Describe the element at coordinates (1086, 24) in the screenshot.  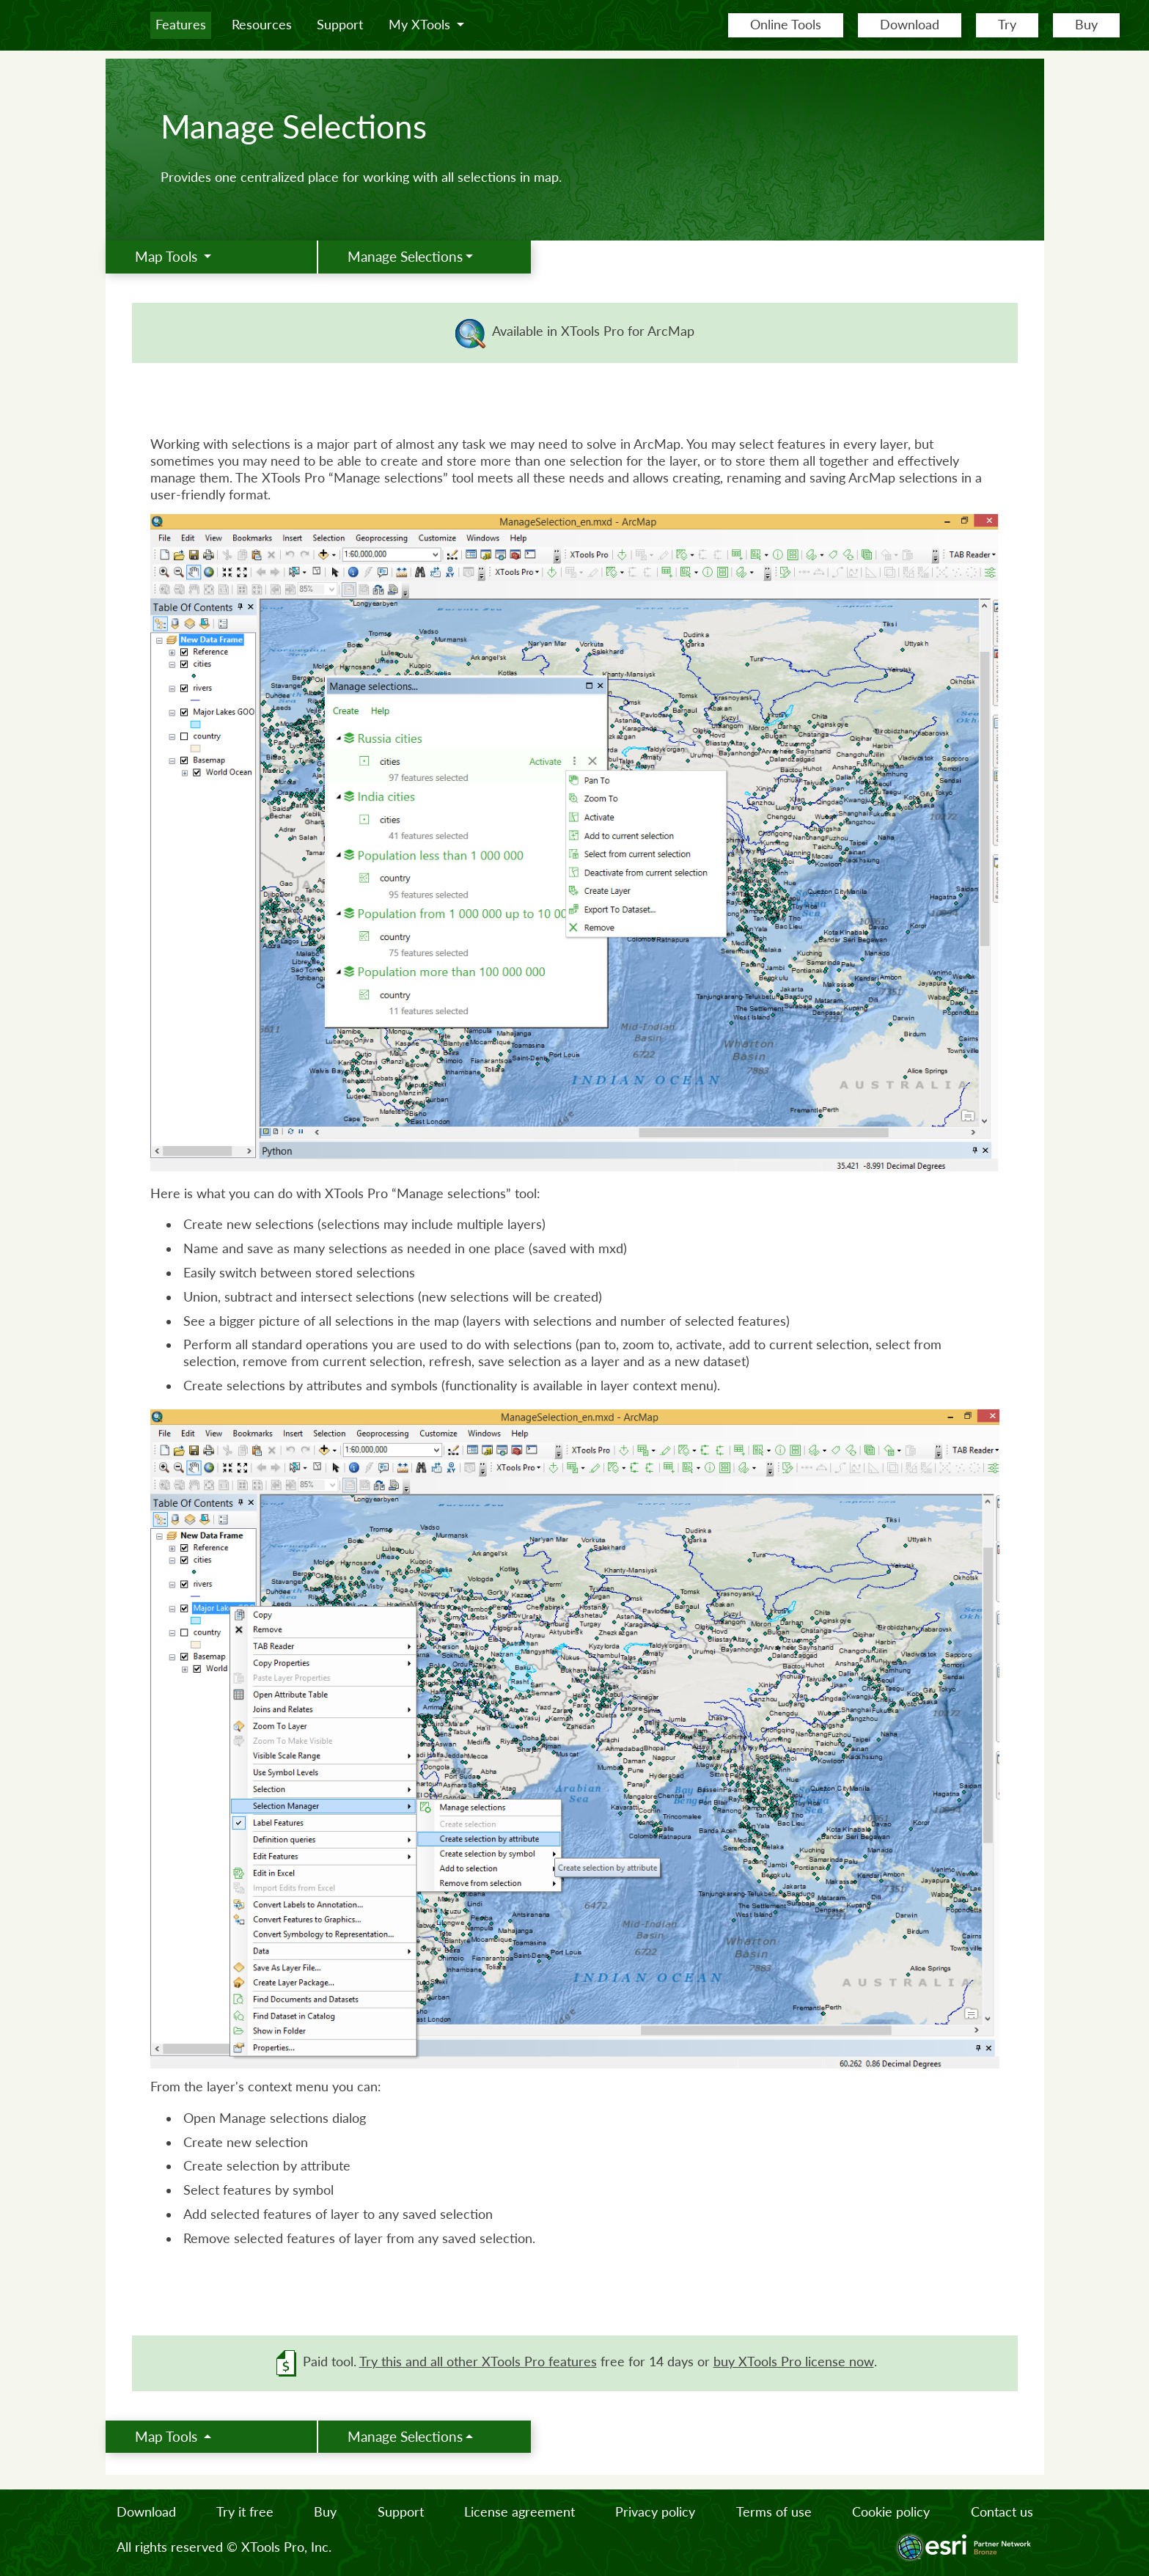
I see `Buy` at that location.